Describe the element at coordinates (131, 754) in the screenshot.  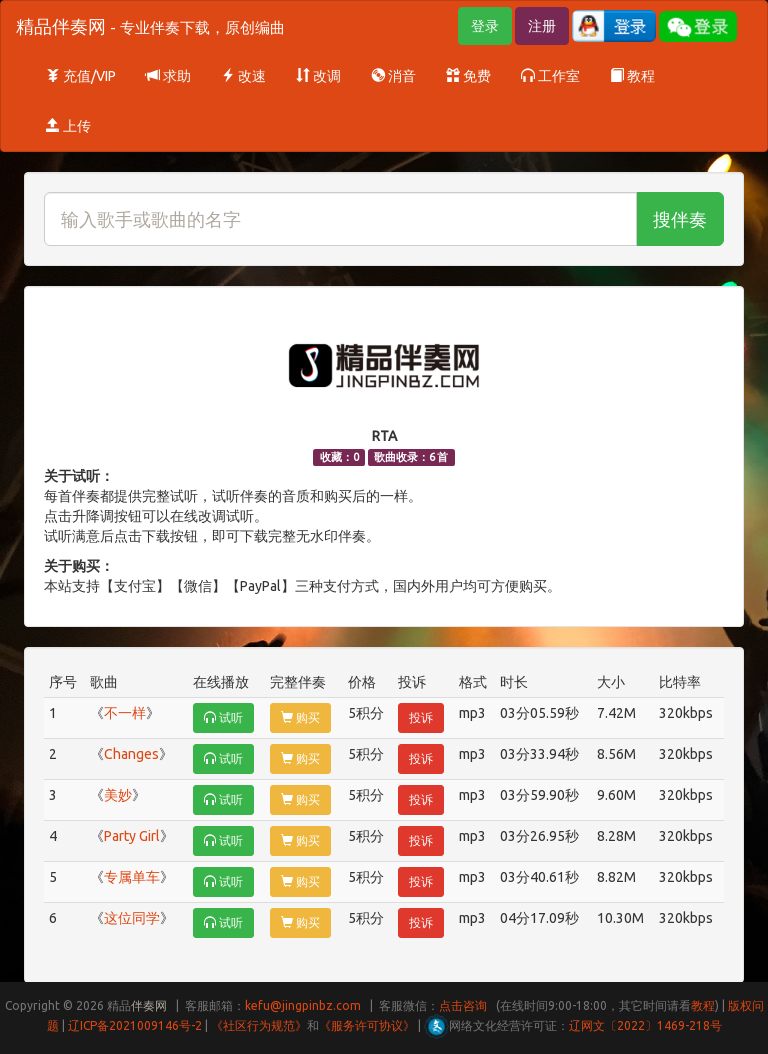
I see `Changes` at that location.